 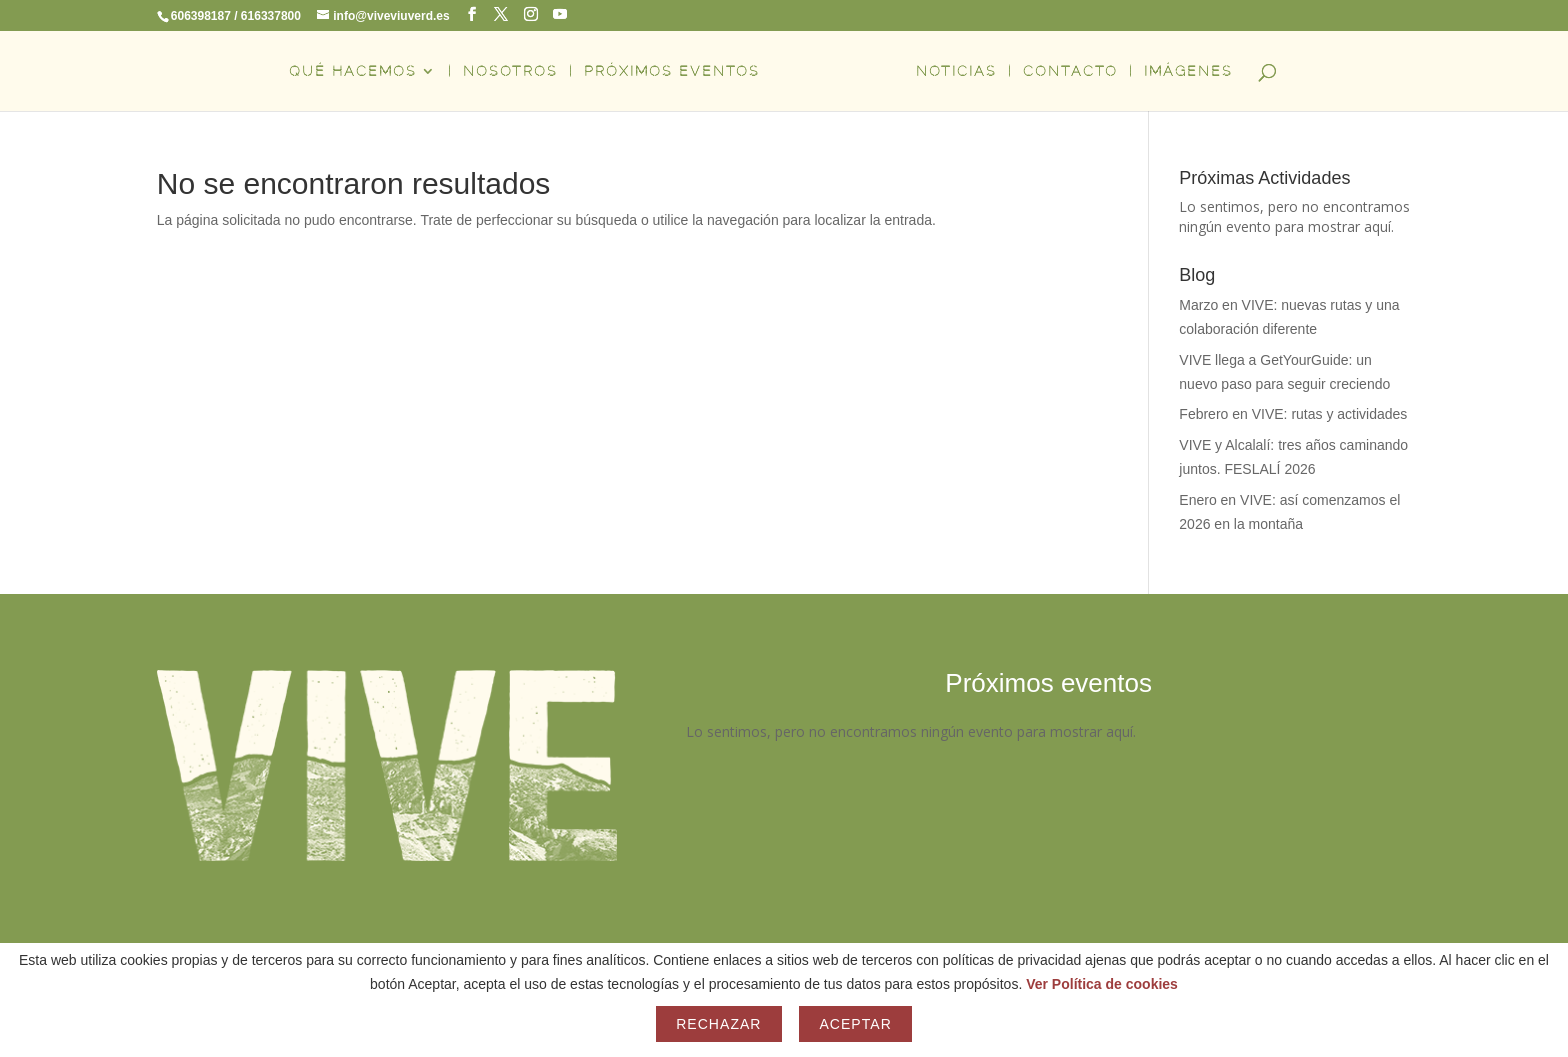 What do you see at coordinates (1188, 71) in the screenshot?
I see `IMÁGENES` at bounding box center [1188, 71].